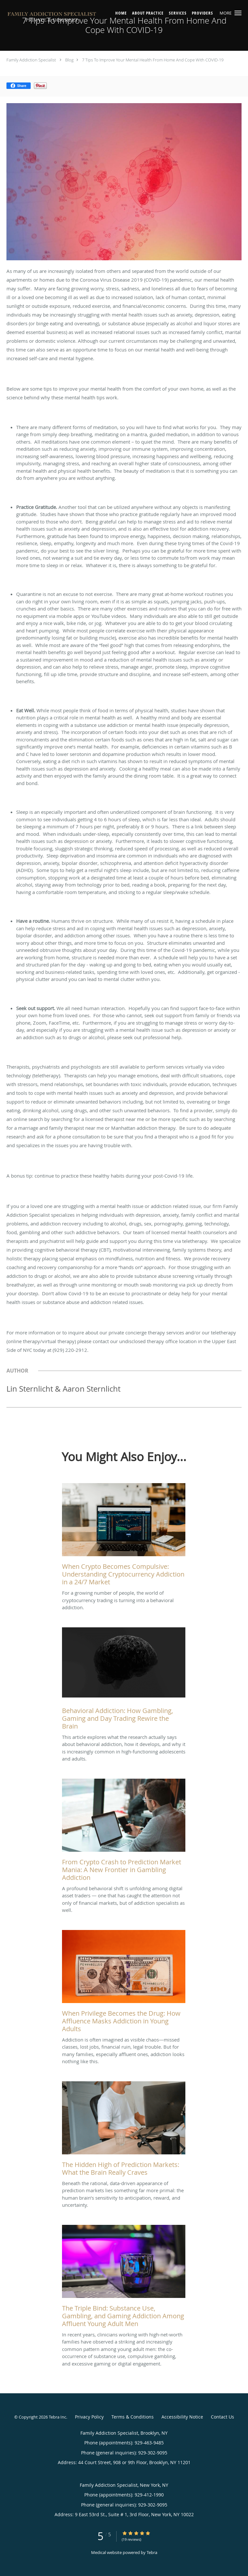 The width and height of the screenshot is (248, 2576). What do you see at coordinates (89, 2417) in the screenshot?
I see `Privacy Policy` at bounding box center [89, 2417].